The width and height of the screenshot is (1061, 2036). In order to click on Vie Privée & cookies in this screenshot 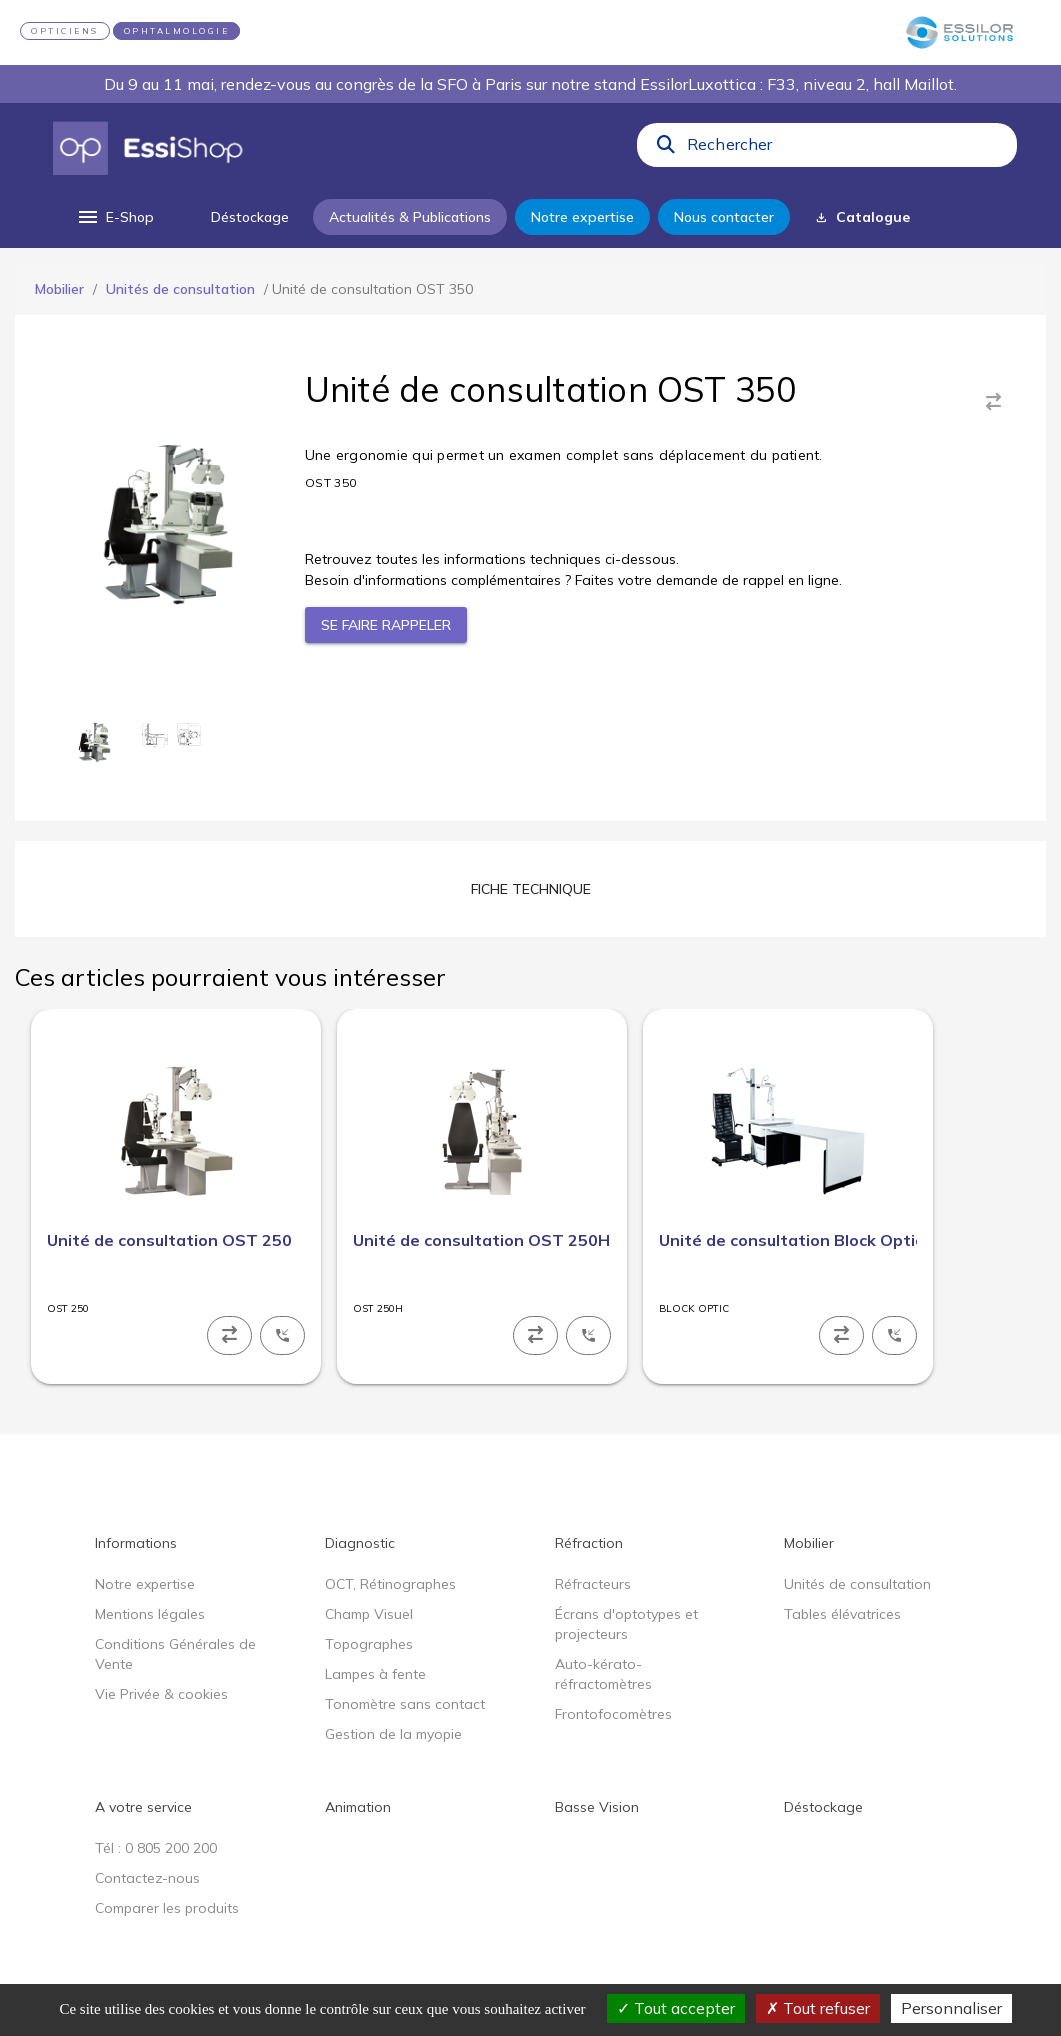, I will do `click(161, 1694)`.